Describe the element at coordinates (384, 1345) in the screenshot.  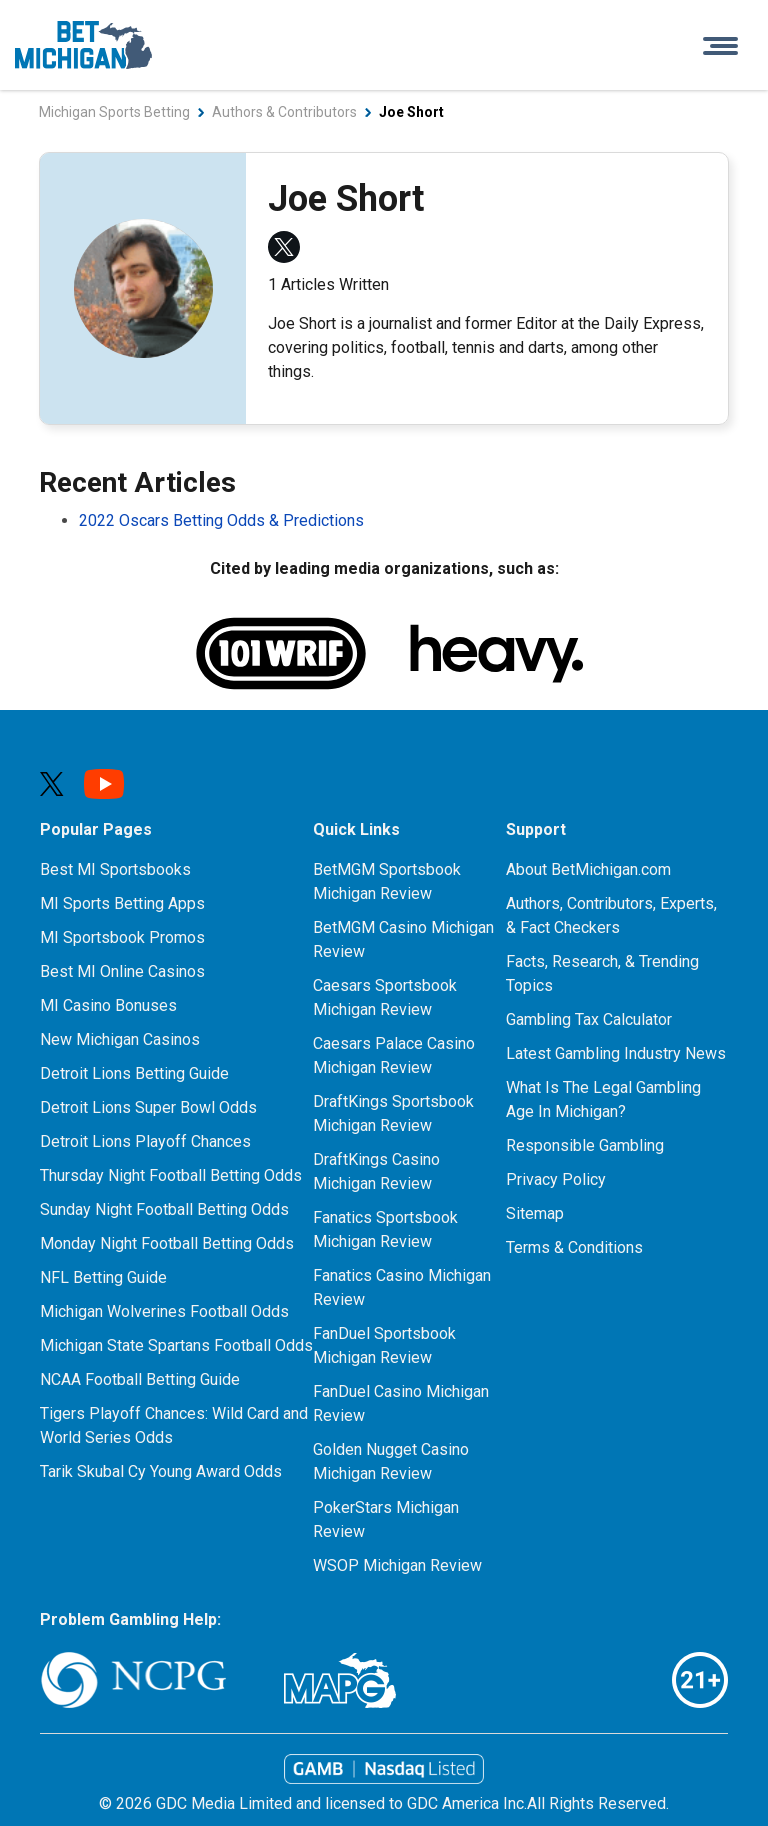
I see `FanDuel Sportsbook Michigan Review` at that location.